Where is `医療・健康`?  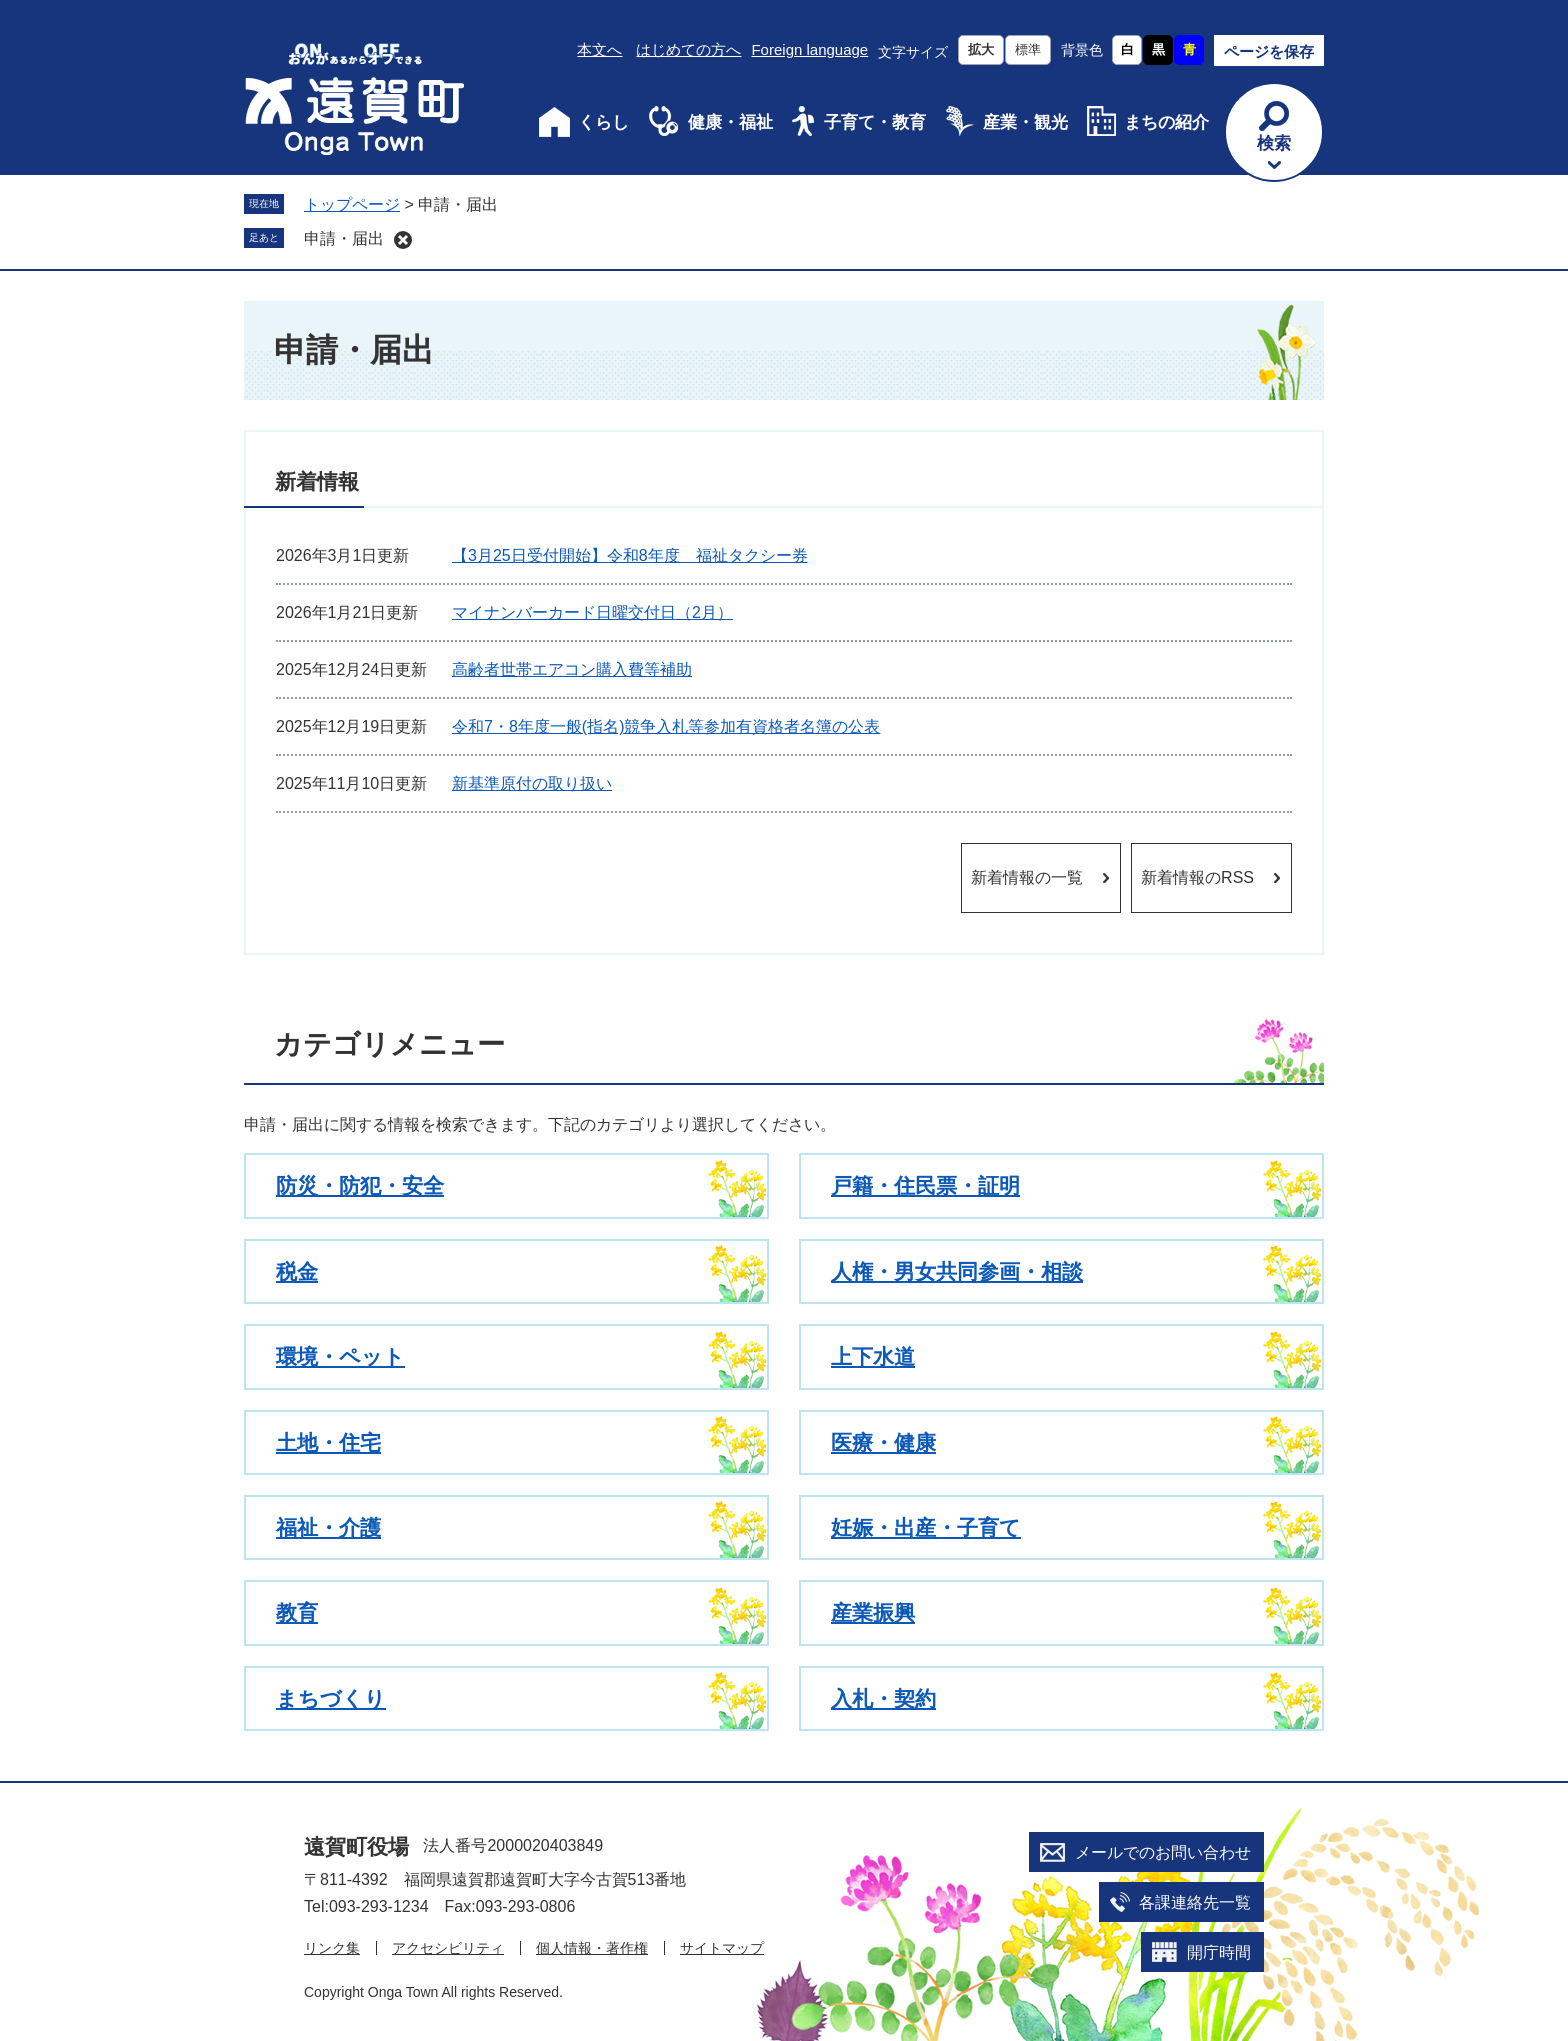 医療・健康 is located at coordinates (883, 1442).